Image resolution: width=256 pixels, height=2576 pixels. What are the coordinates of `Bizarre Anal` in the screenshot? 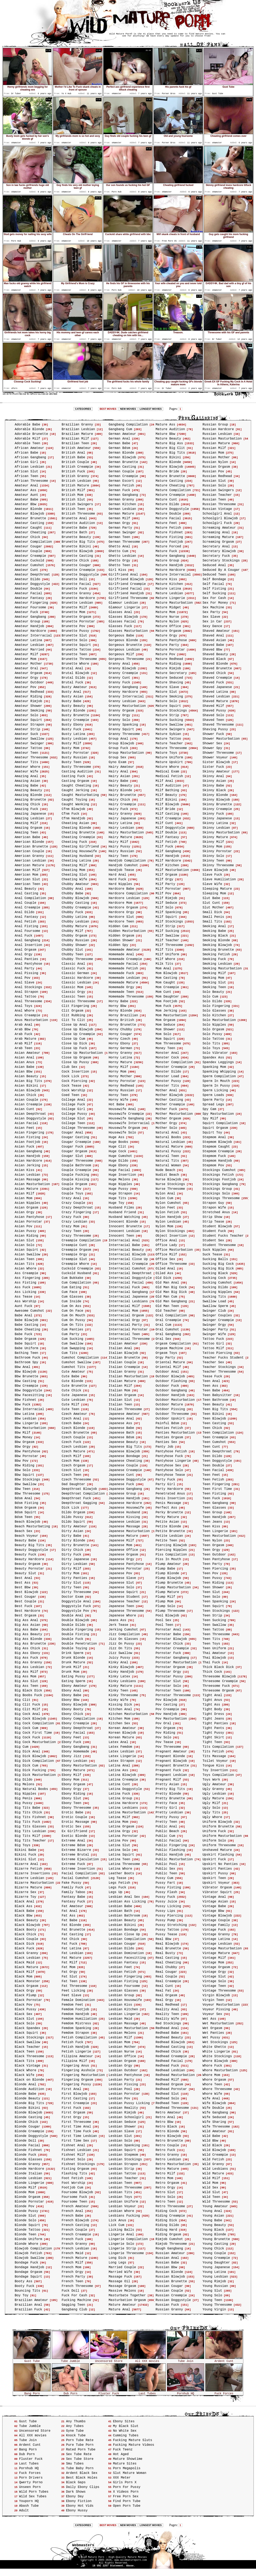 It's located at (26, 1864).